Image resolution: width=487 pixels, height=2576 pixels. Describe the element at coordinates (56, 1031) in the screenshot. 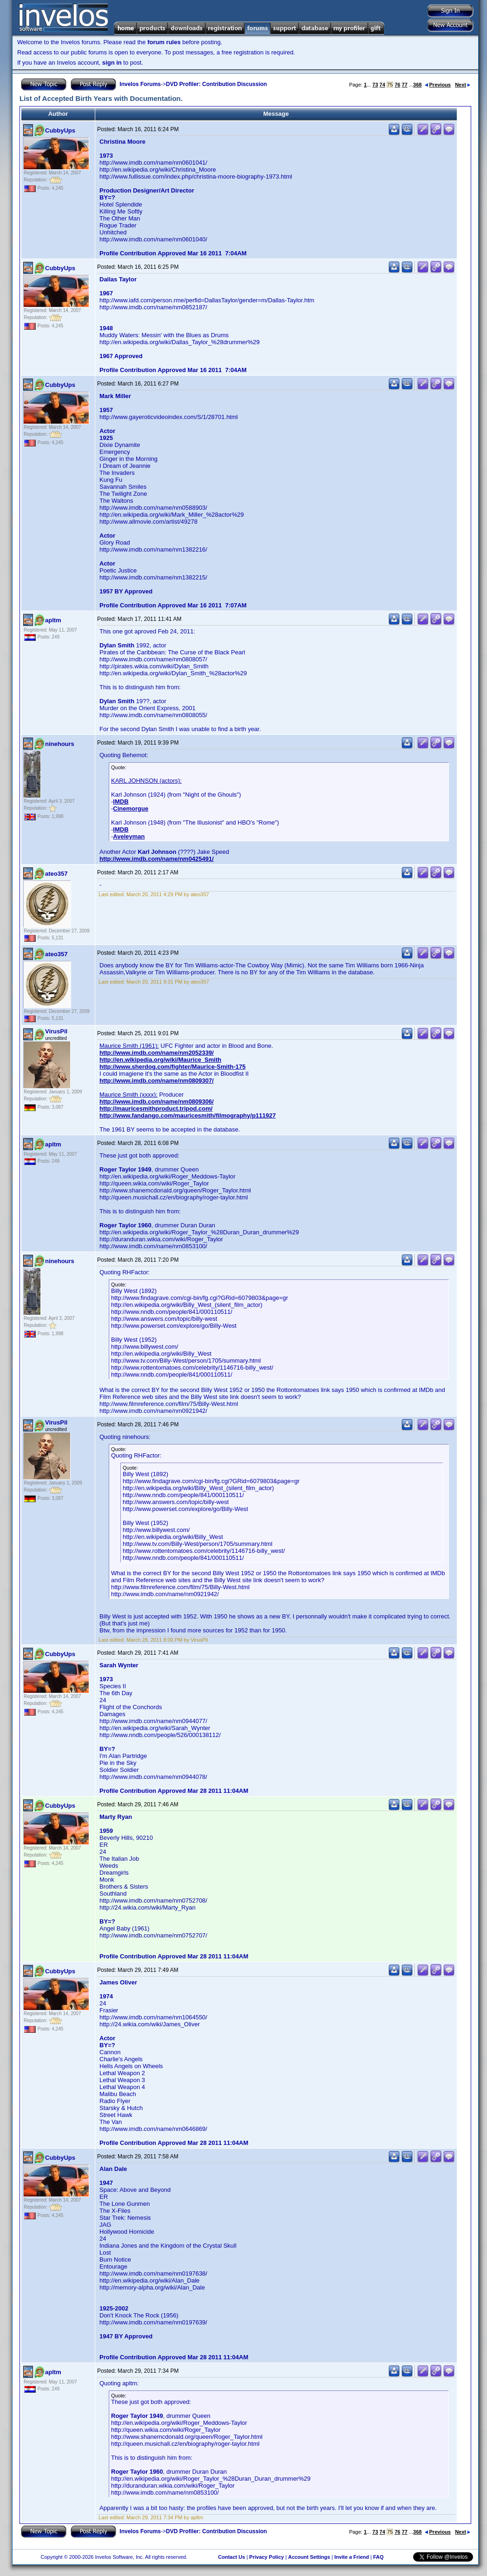

I see `VirusPil` at that location.